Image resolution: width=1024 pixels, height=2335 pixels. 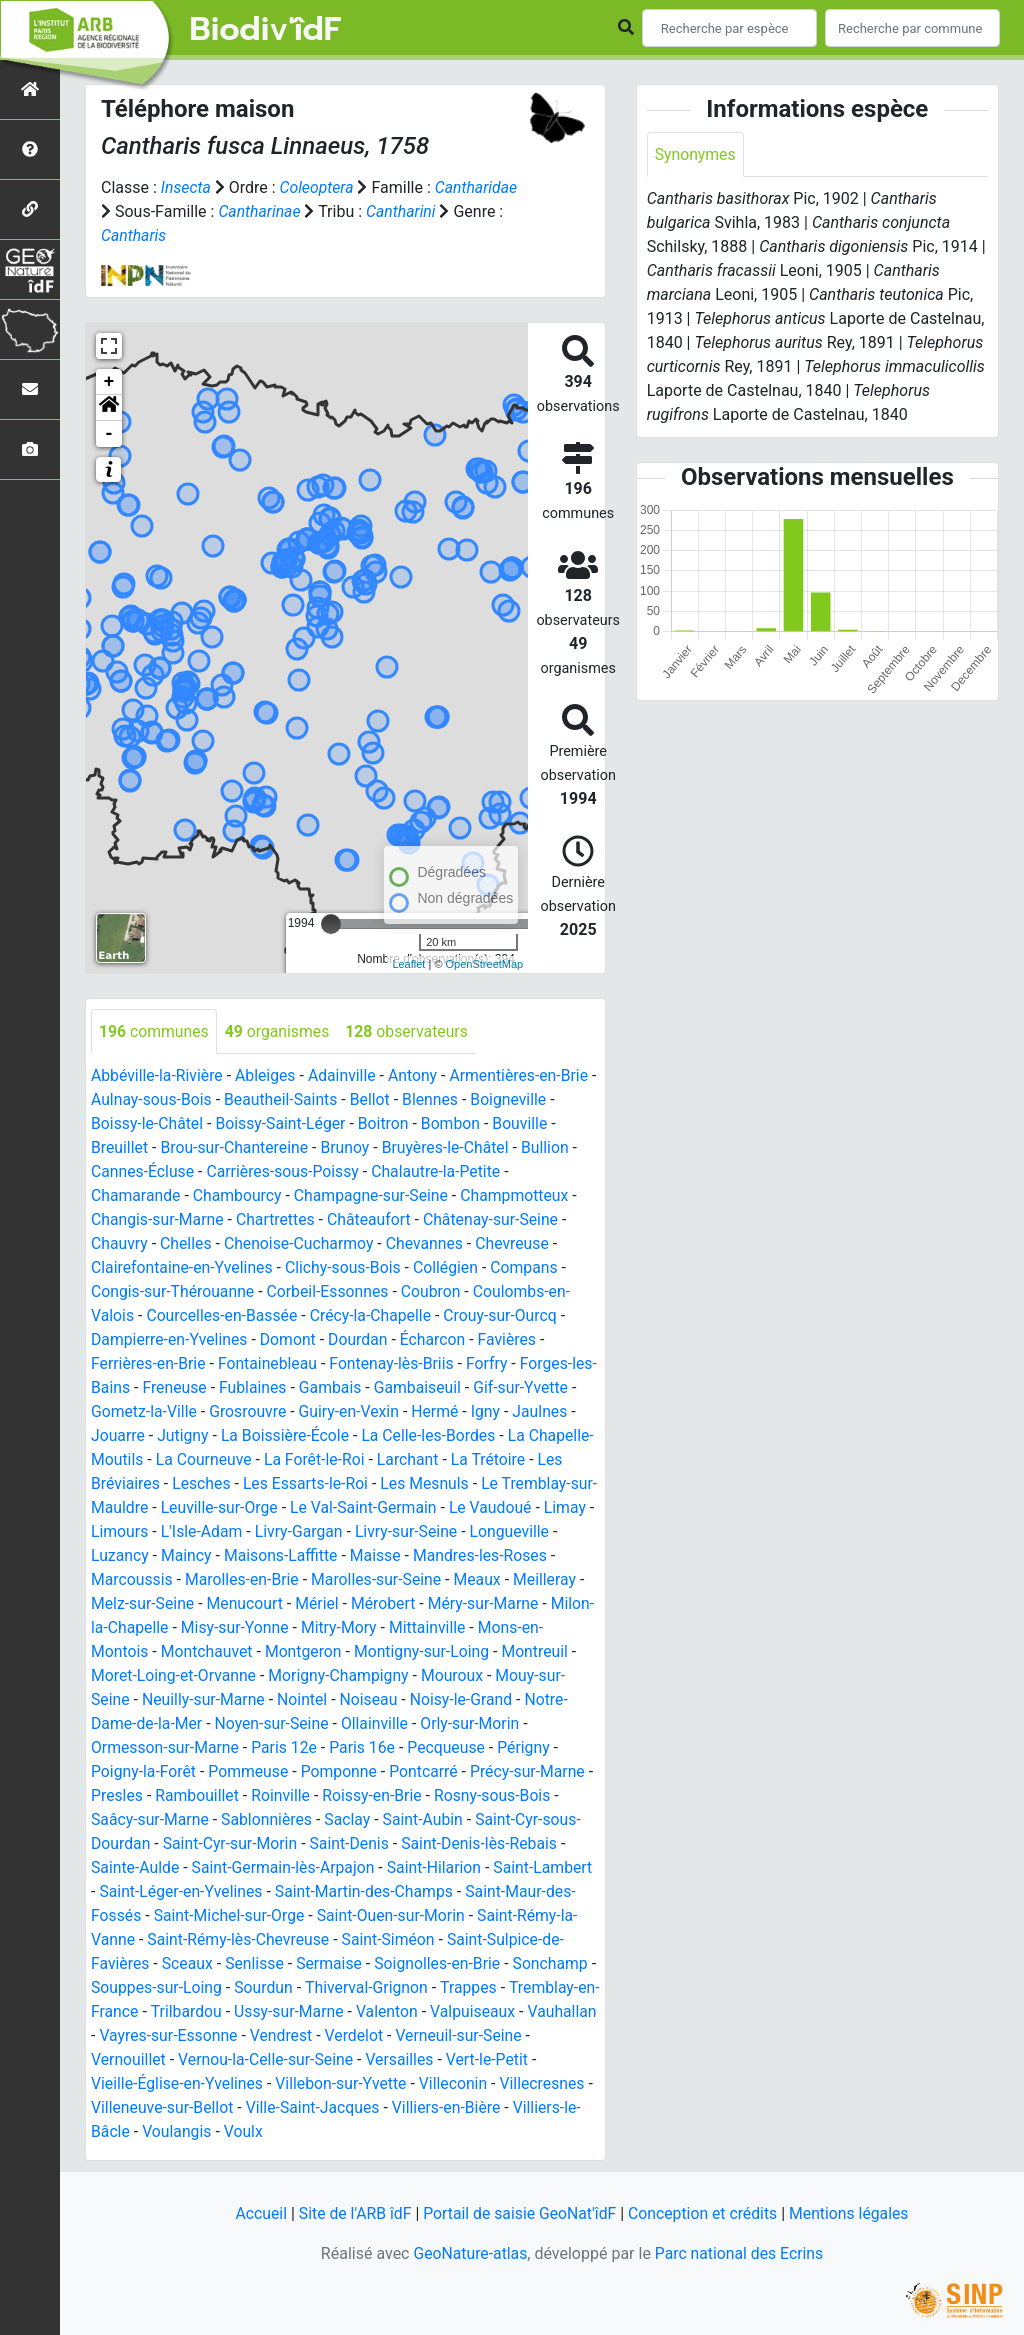 What do you see at coordinates (118, 1436) in the screenshot?
I see `Jouarre` at bounding box center [118, 1436].